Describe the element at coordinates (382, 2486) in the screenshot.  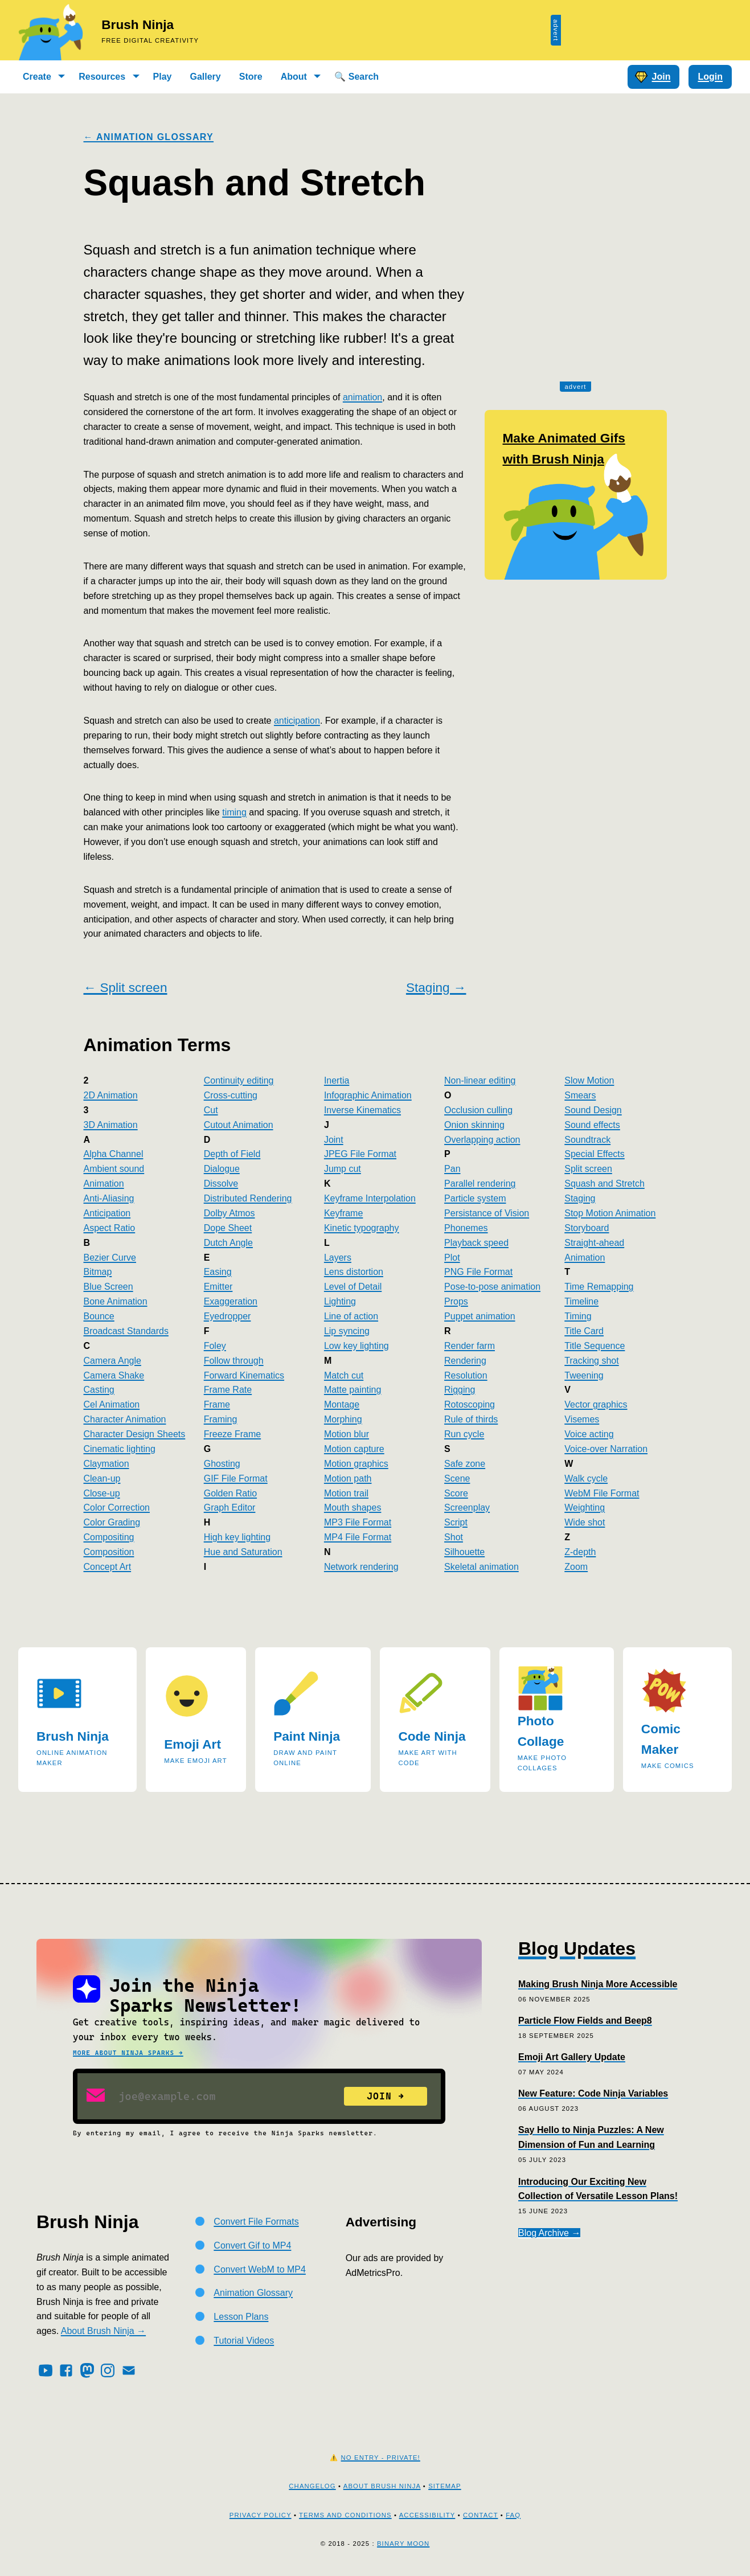
I see `About Brush Ninja` at that location.